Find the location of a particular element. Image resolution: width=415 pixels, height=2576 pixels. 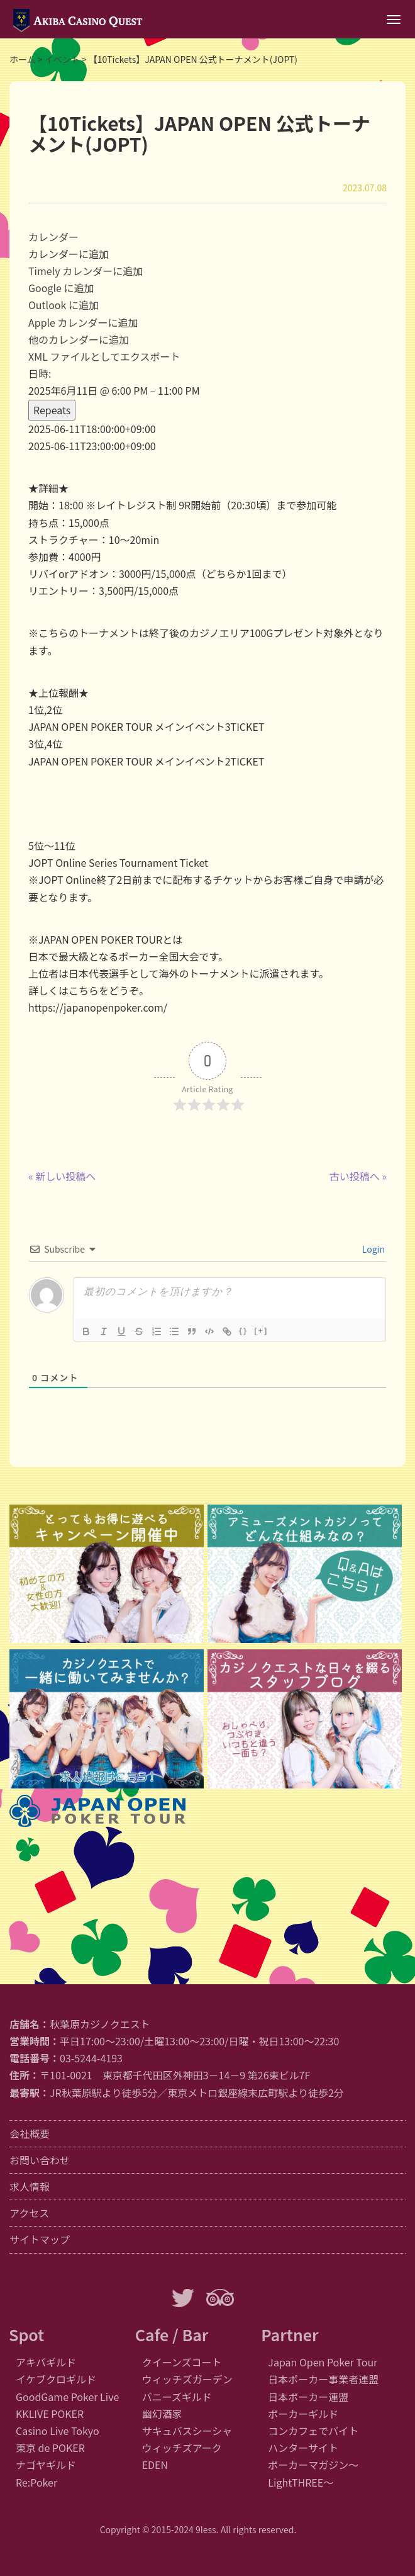

Repeats is located at coordinates (51, 409).